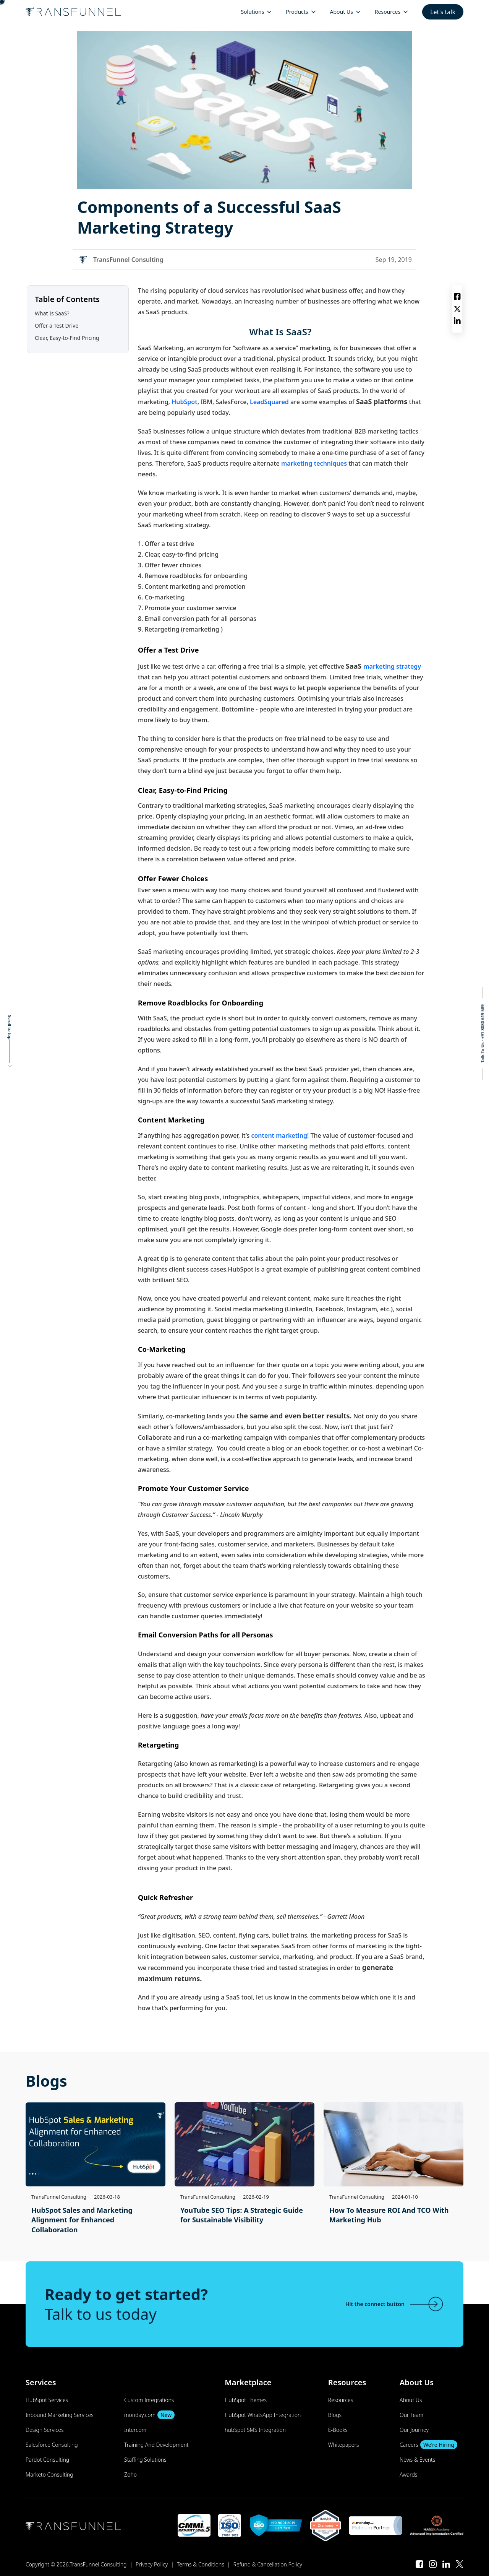  I want to click on Inbound Marketing Services, so click(60, 2414).